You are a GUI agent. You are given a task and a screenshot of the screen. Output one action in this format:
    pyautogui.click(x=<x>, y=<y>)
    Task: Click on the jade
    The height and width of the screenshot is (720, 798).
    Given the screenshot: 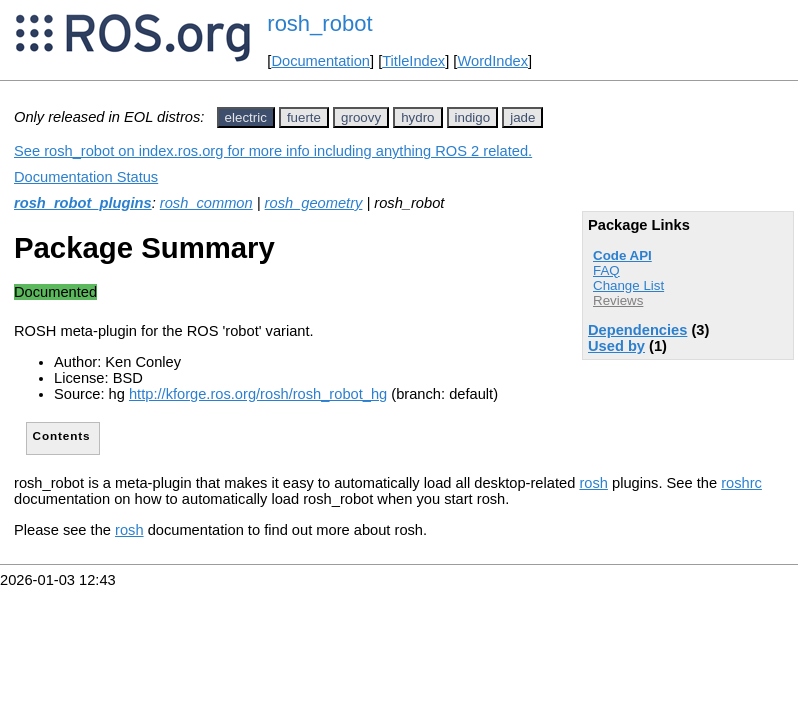 What is the action you would take?
    pyautogui.click(x=522, y=117)
    